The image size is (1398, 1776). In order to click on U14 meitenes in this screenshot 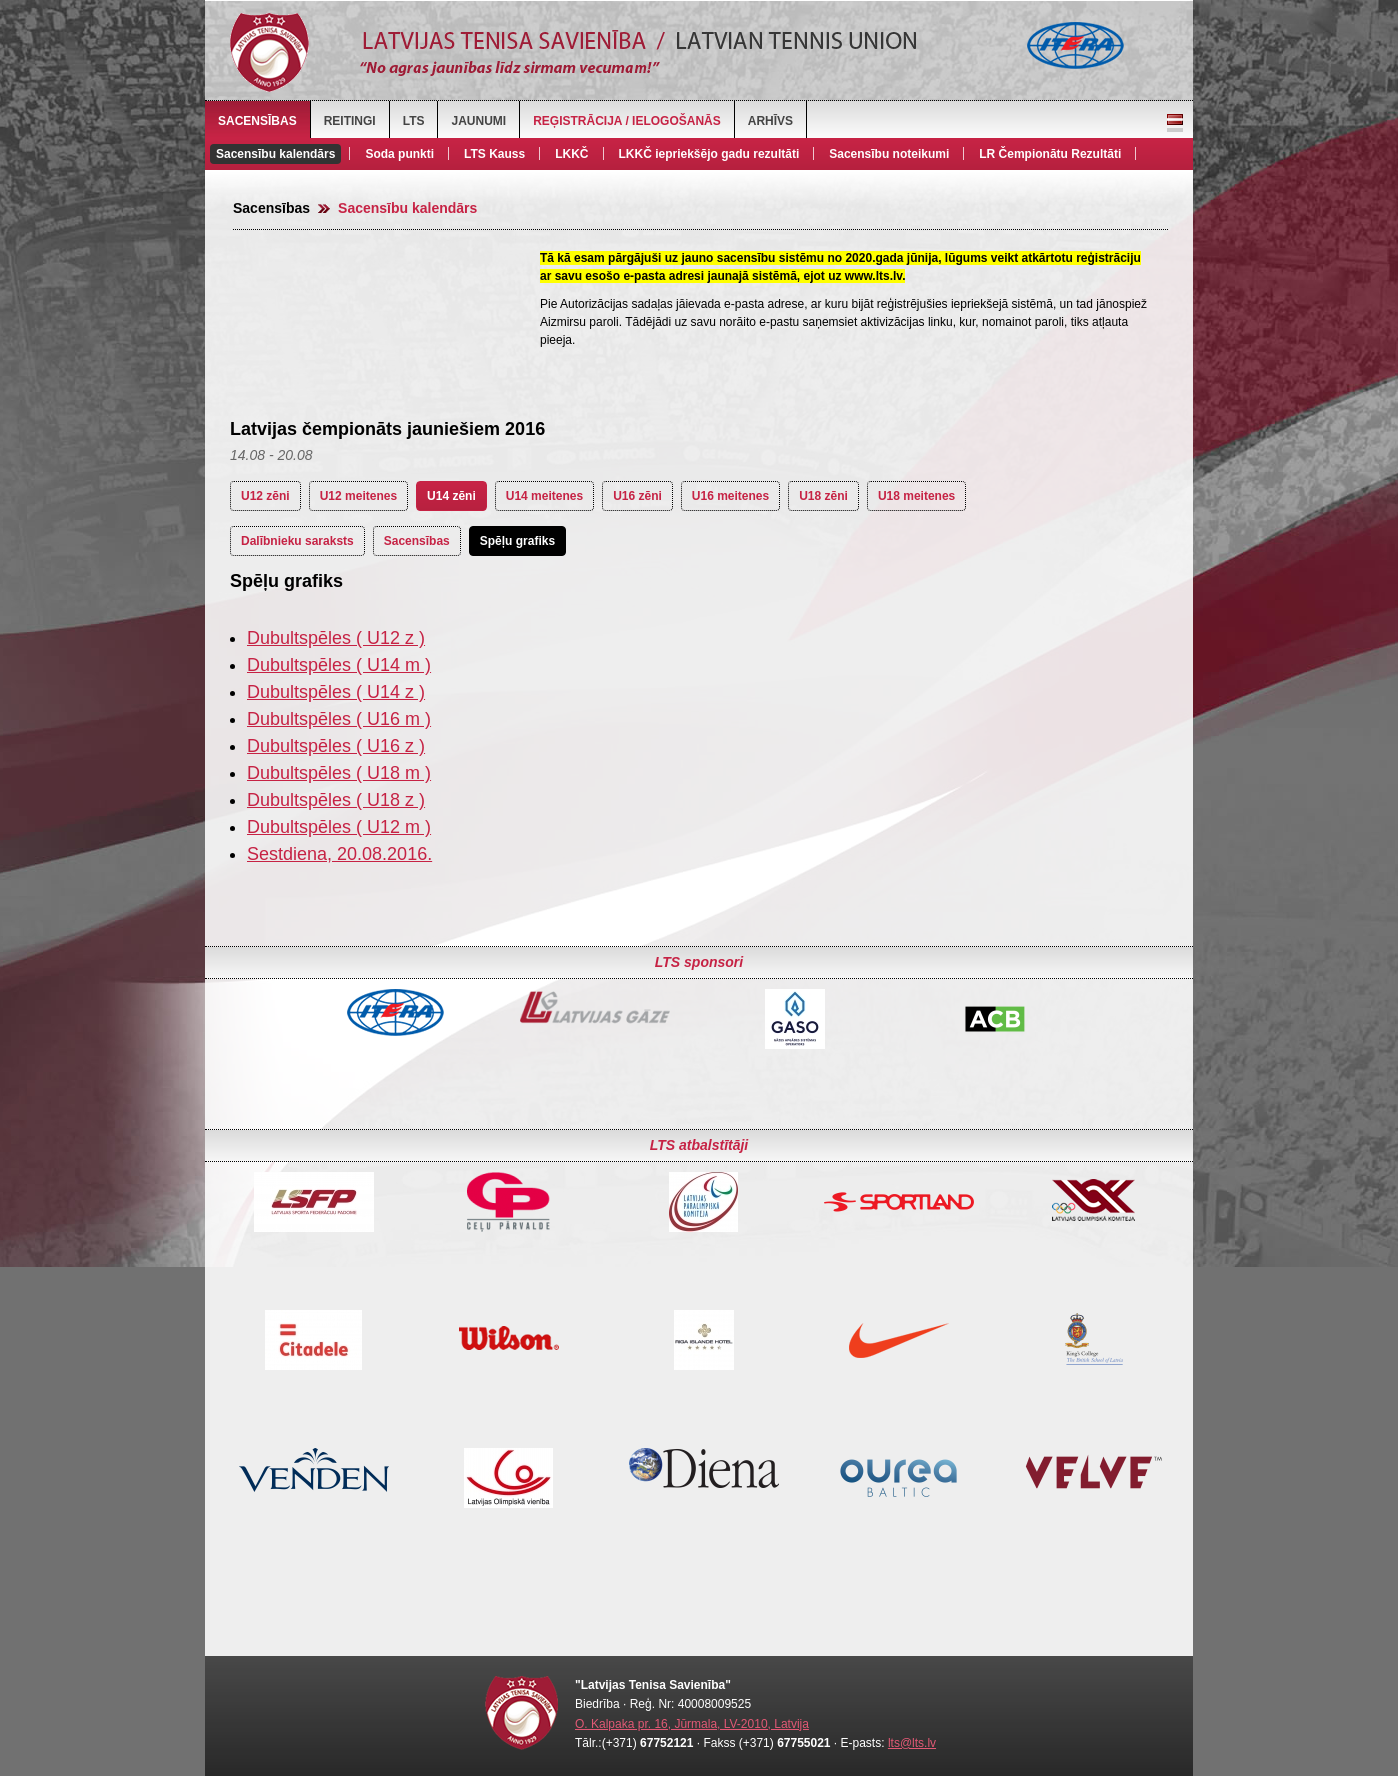, I will do `click(544, 496)`.